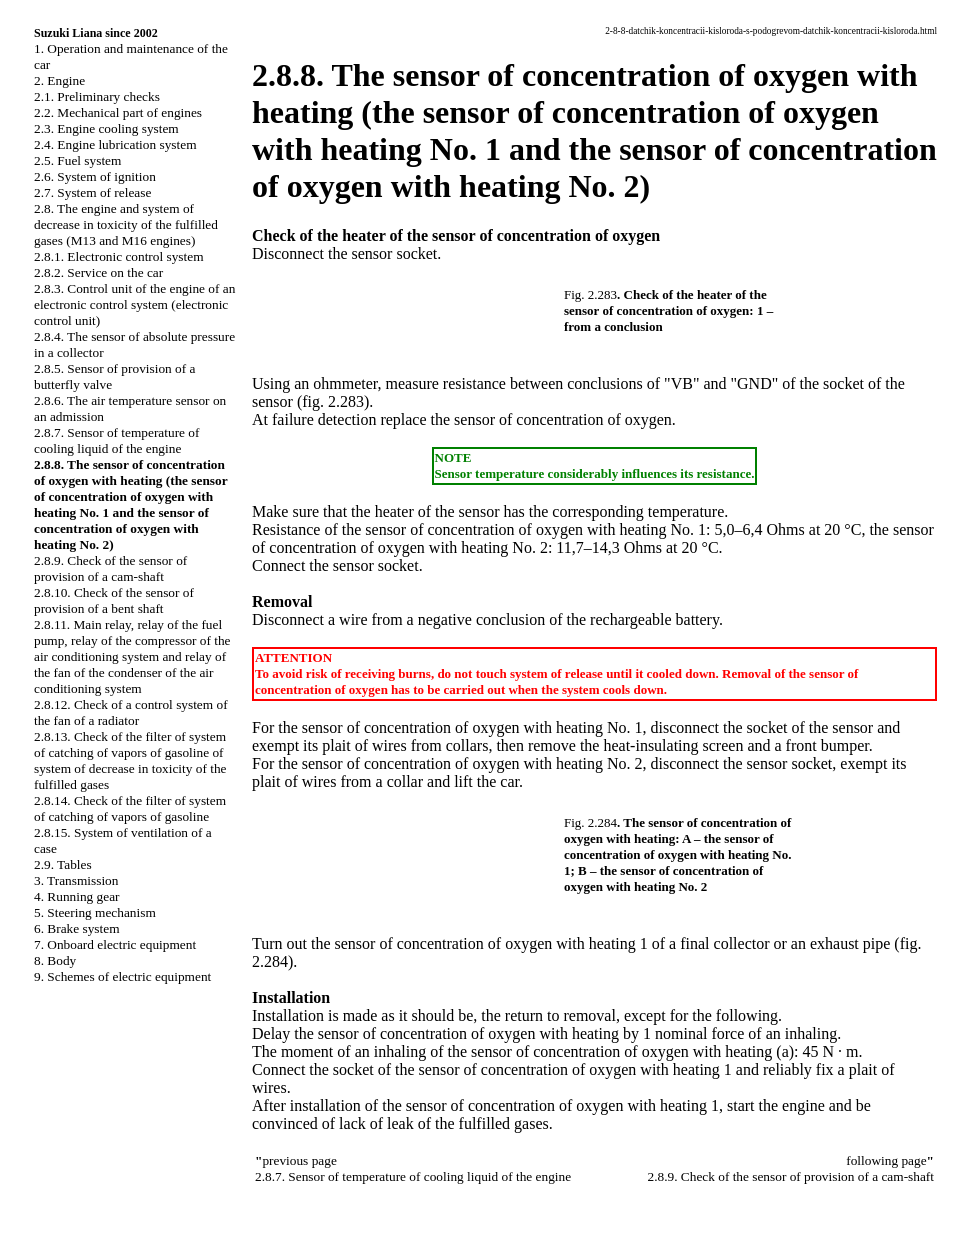 This screenshot has width=969, height=1234. What do you see at coordinates (115, 144) in the screenshot?
I see `2.4. Engine lubrication system` at bounding box center [115, 144].